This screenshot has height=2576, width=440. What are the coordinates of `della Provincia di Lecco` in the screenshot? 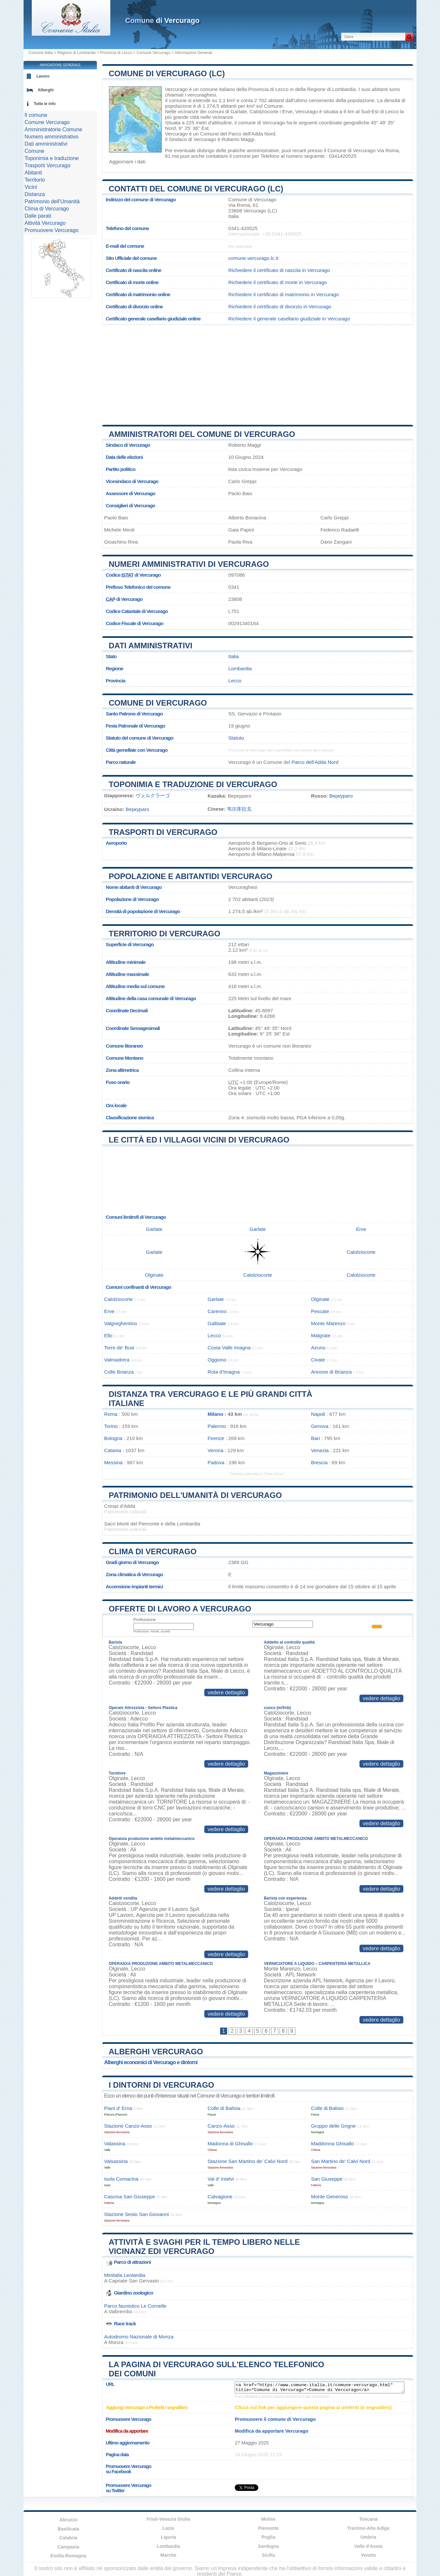 It's located at (262, 89).